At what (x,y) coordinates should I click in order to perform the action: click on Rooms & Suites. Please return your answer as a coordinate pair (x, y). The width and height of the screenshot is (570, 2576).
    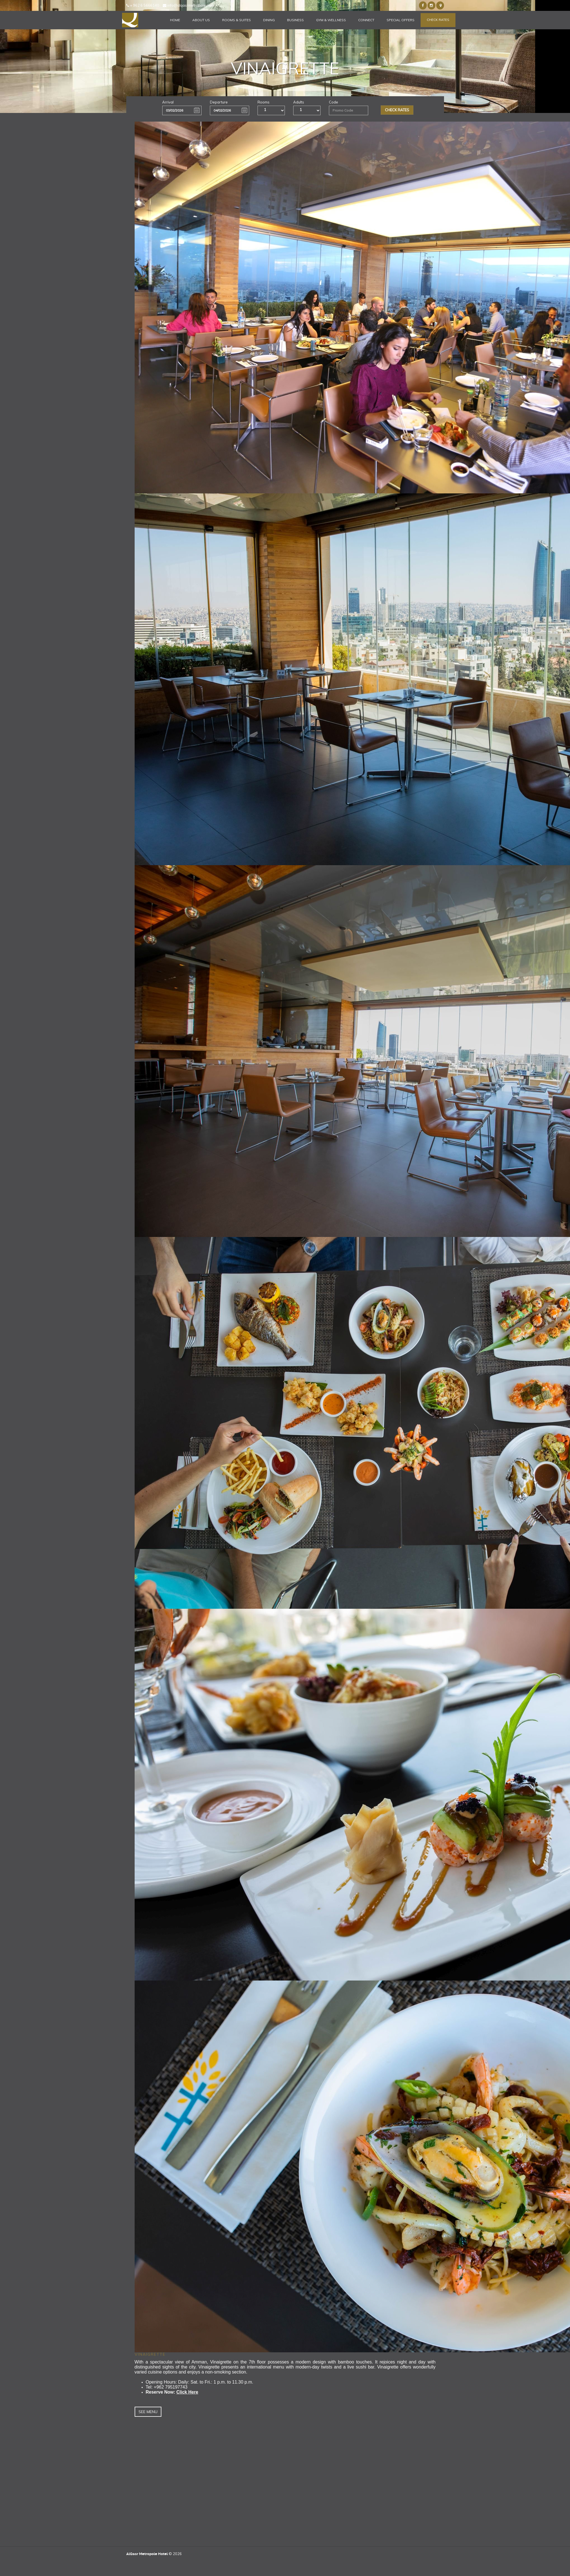
    Looking at the image, I should click on (236, 20).